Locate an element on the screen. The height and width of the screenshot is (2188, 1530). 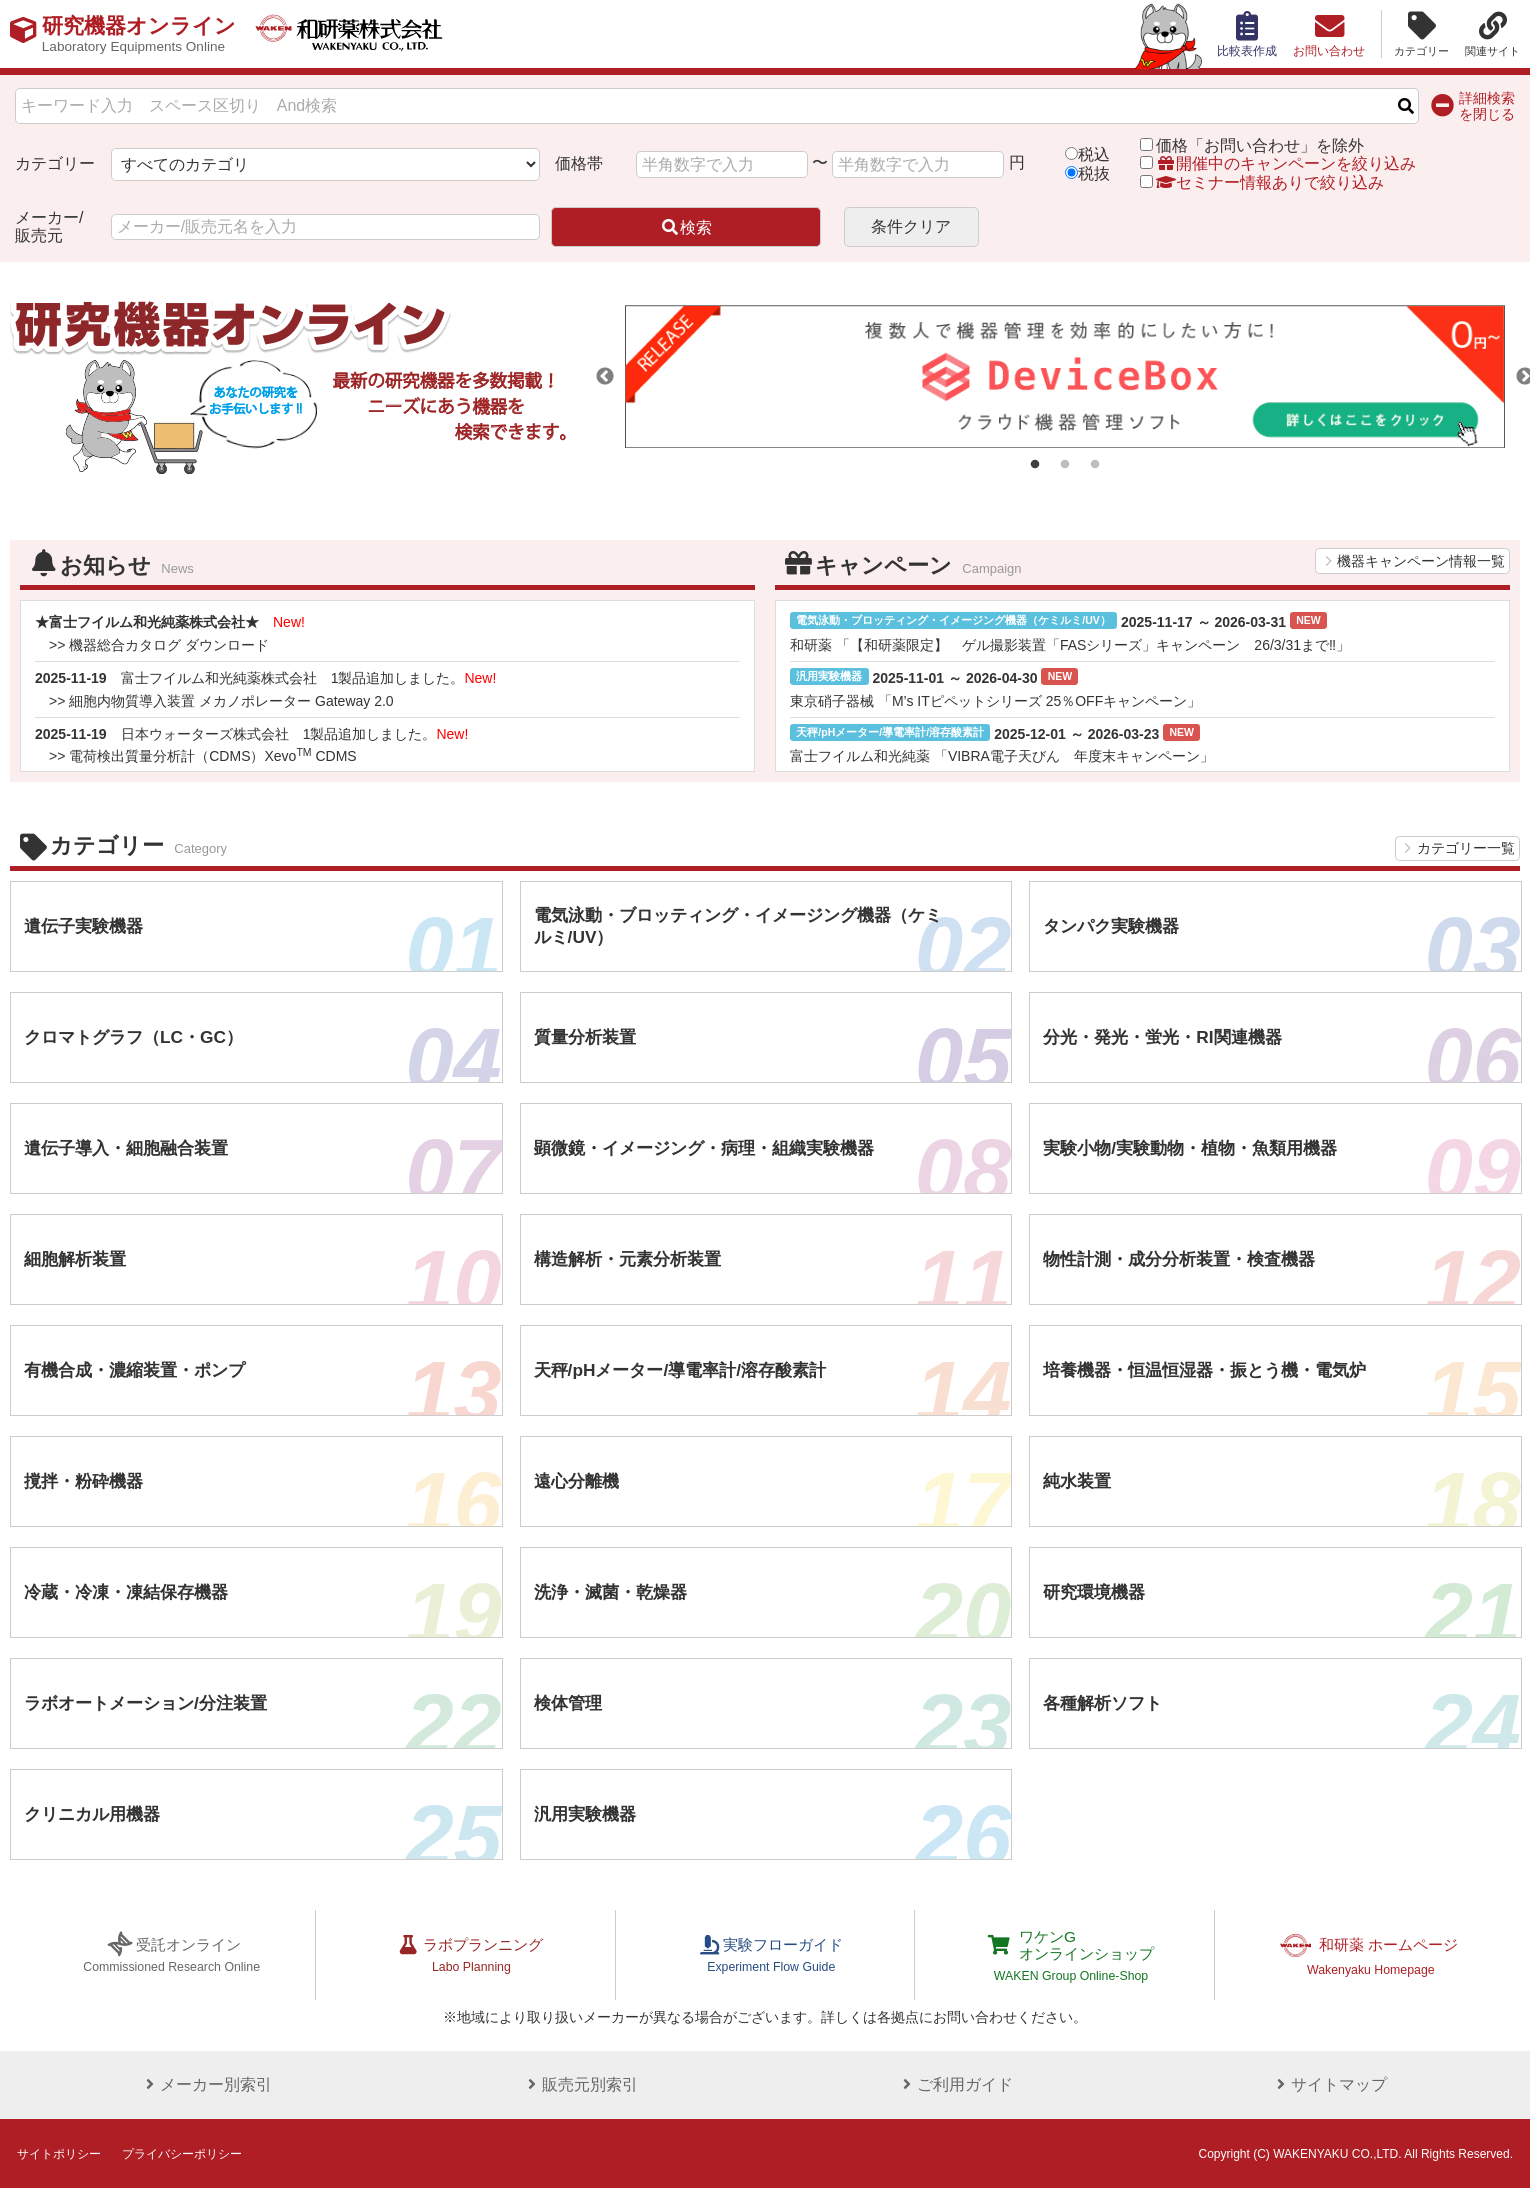
カテゴリー一覧 is located at coordinates (1466, 848).